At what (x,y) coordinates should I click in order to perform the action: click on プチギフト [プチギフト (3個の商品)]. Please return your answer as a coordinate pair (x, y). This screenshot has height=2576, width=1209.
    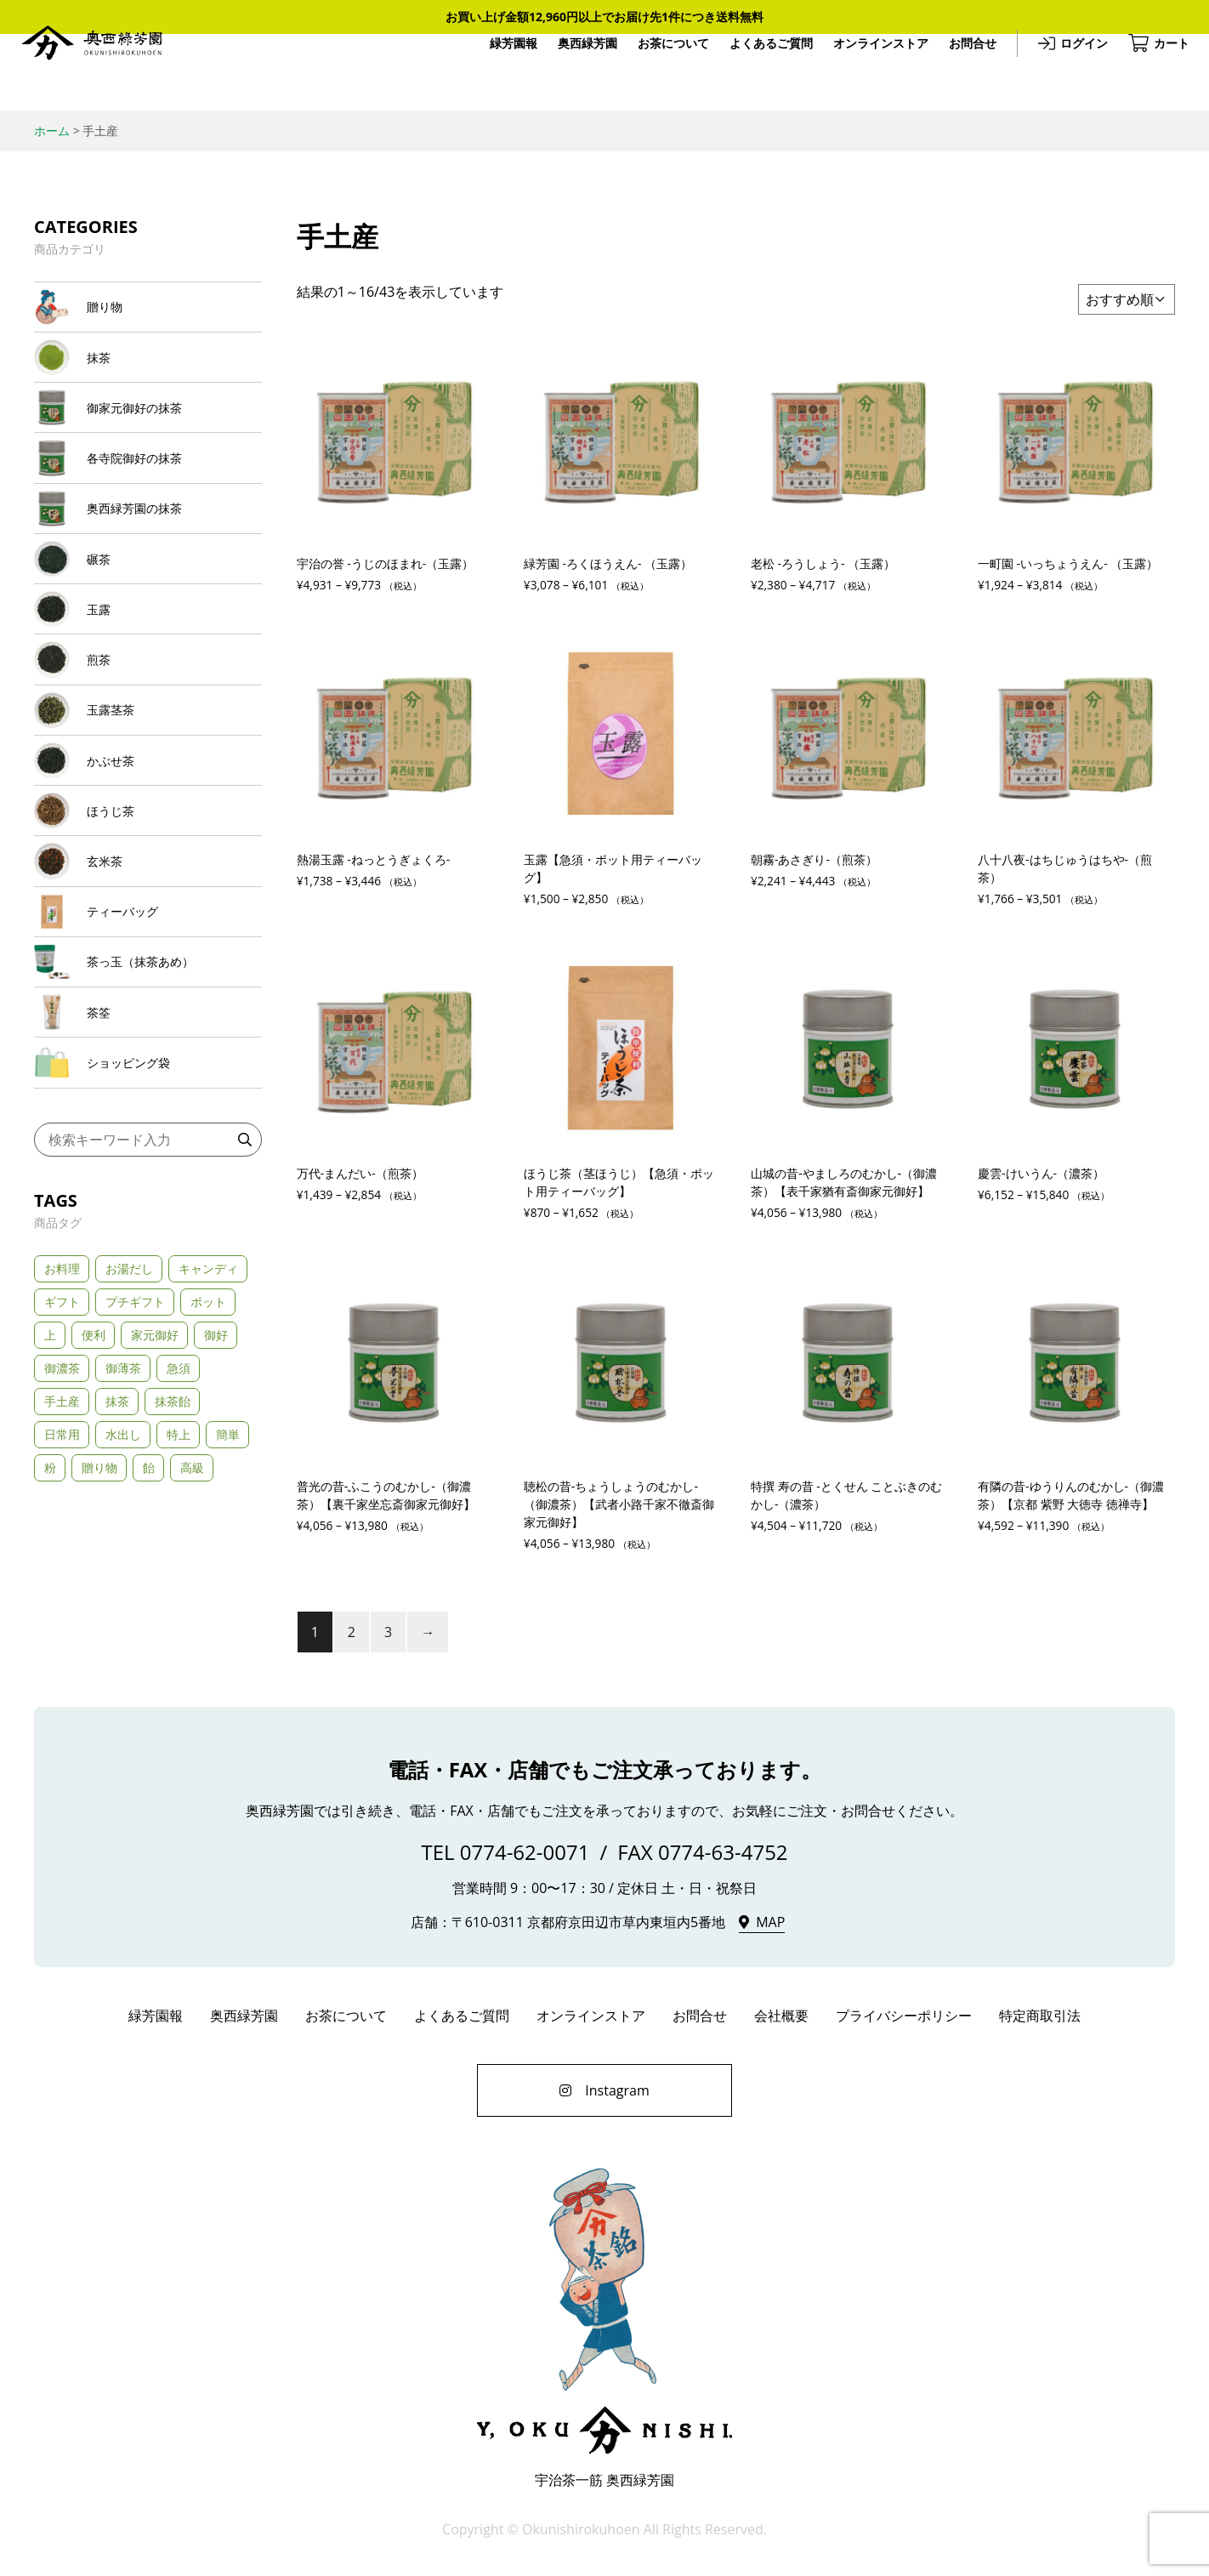
    Looking at the image, I should click on (135, 1457).